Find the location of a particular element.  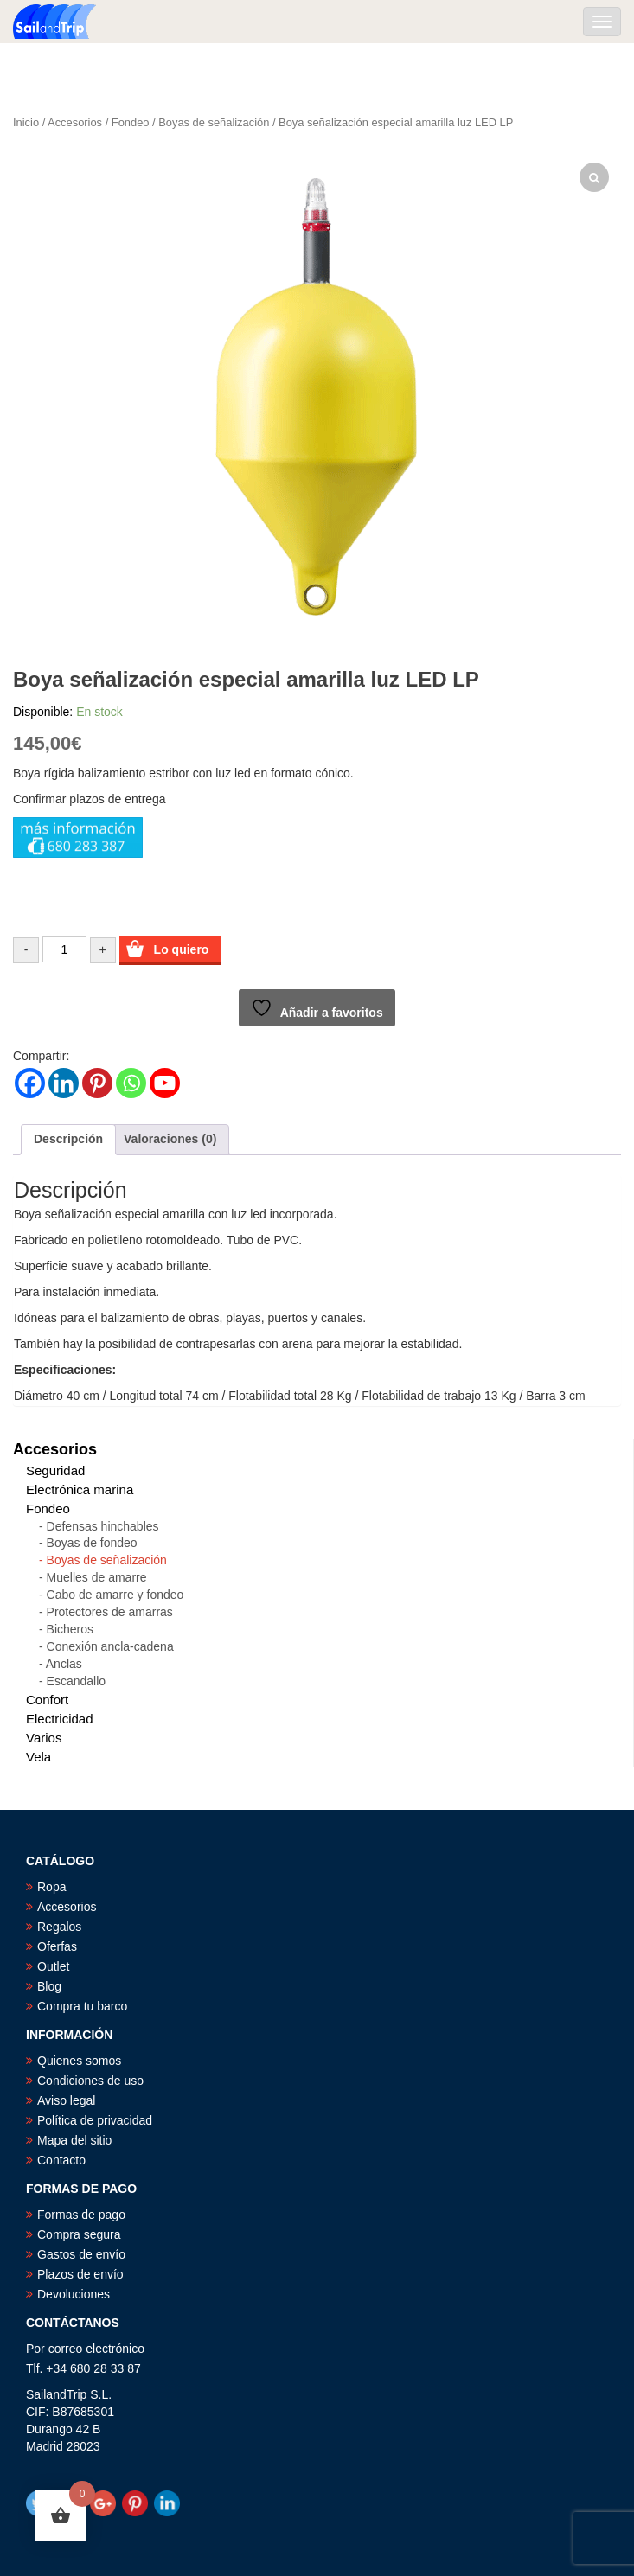

Ropa is located at coordinates (51, 1887).